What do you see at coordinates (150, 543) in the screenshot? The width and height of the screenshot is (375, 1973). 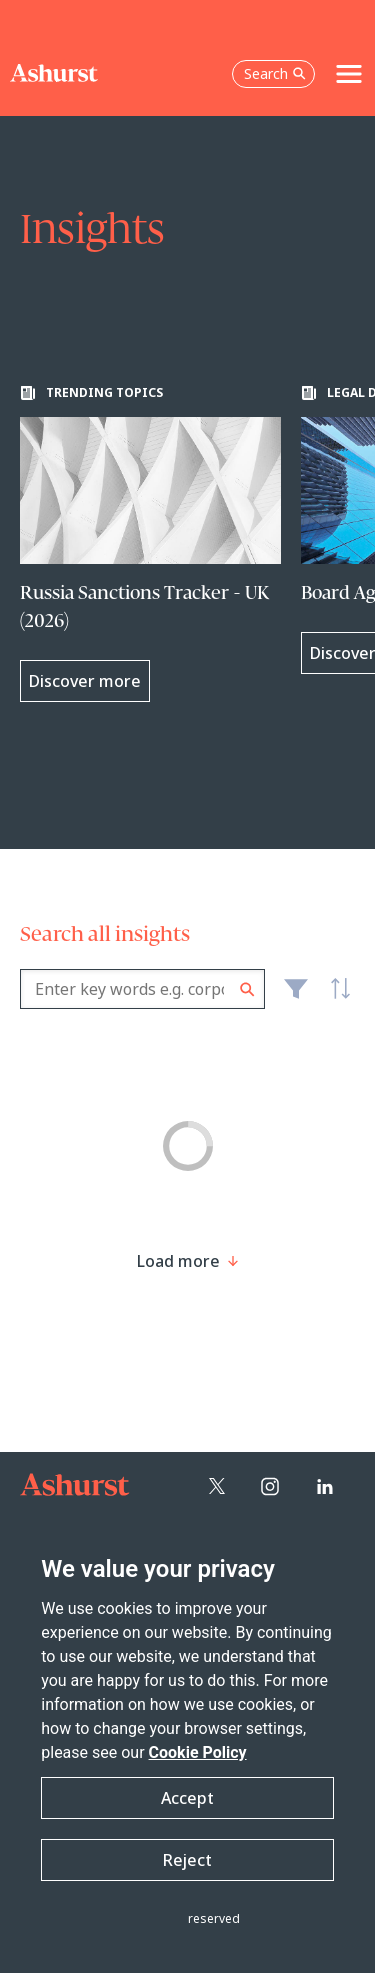 I see `[Learn more about Russia Sanctions Tracker - UK (2026)]` at bounding box center [150, 543].